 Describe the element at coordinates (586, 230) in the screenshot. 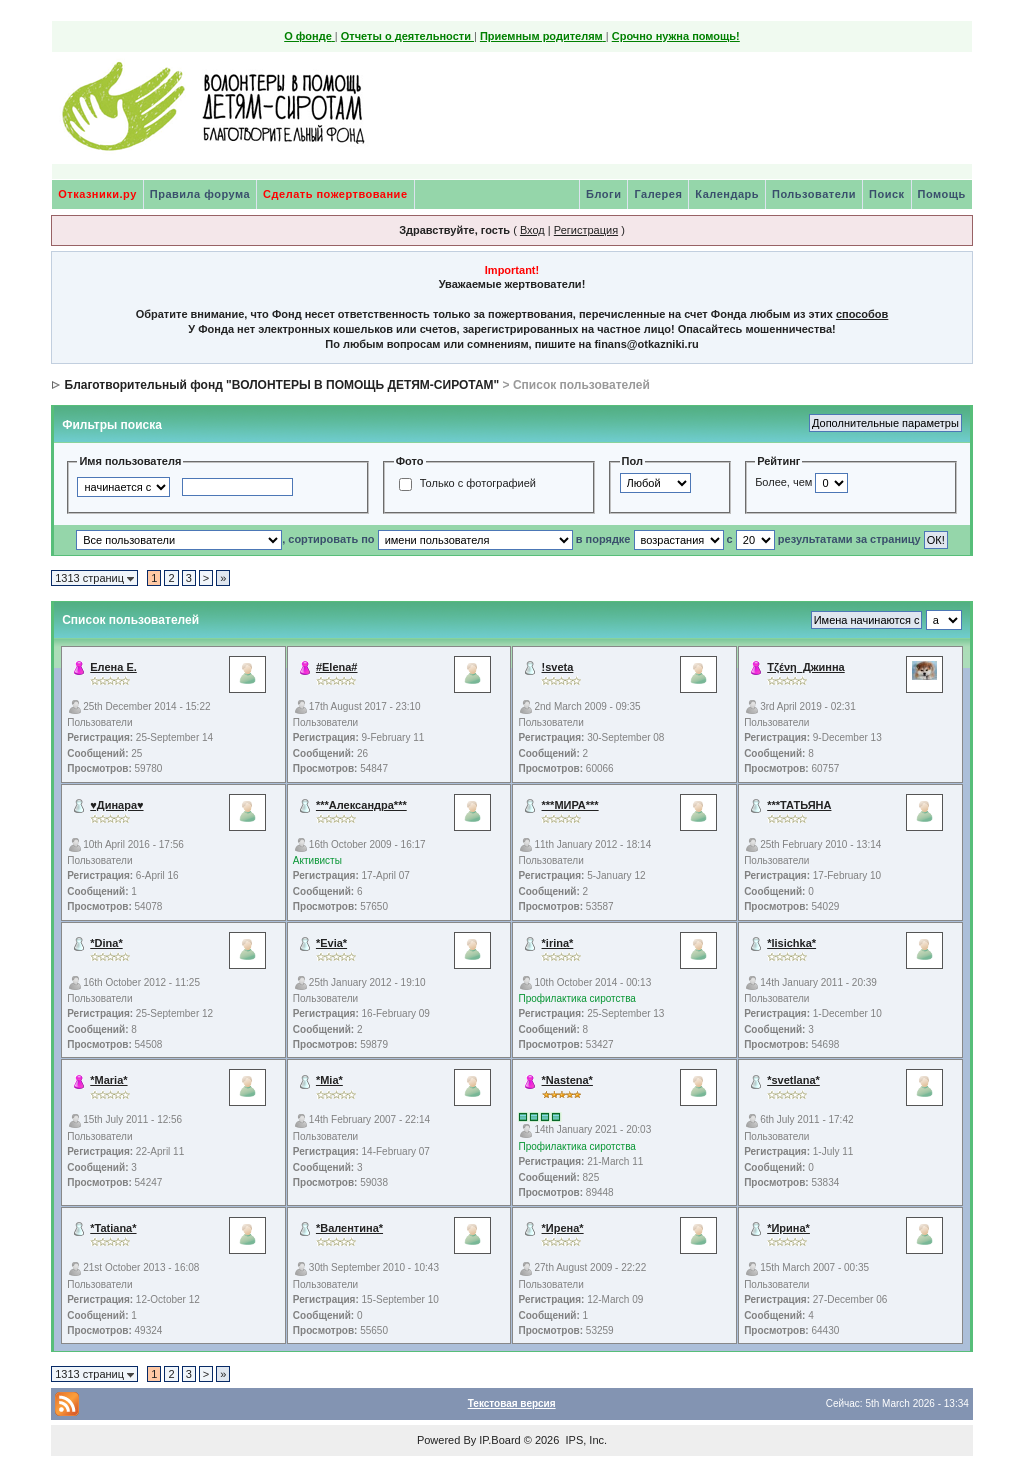

I see `Регистрация` at that location.